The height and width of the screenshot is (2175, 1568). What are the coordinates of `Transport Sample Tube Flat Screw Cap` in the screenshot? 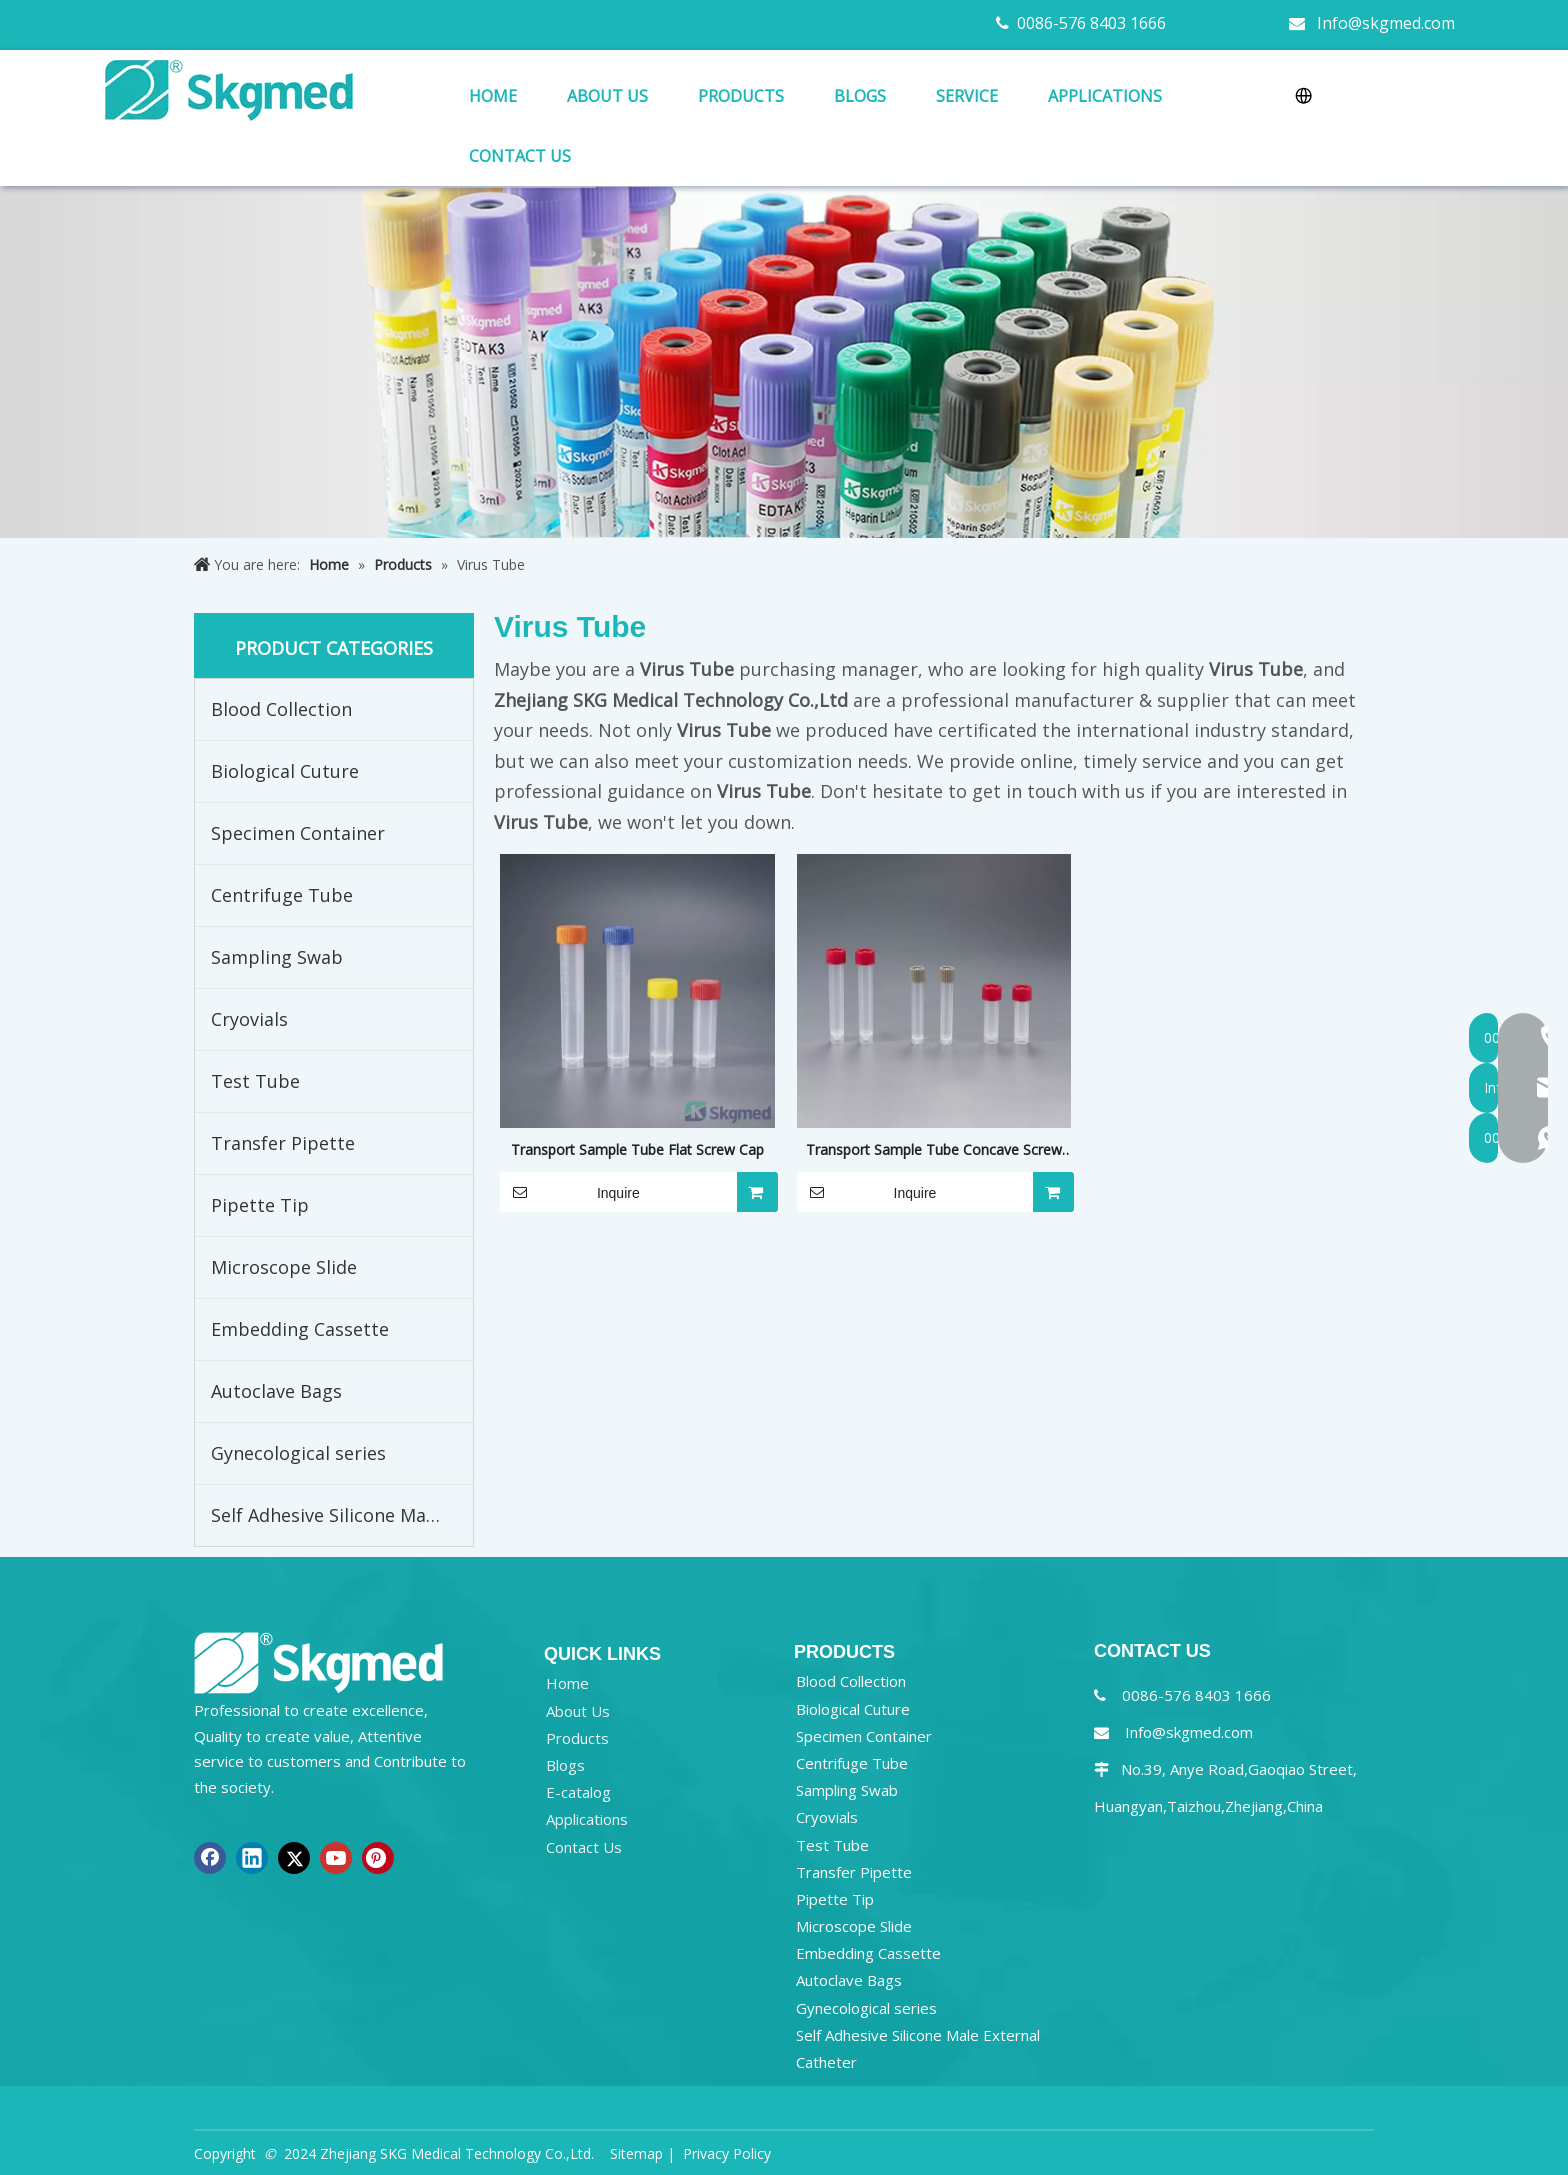 It's located at (637, 1149).